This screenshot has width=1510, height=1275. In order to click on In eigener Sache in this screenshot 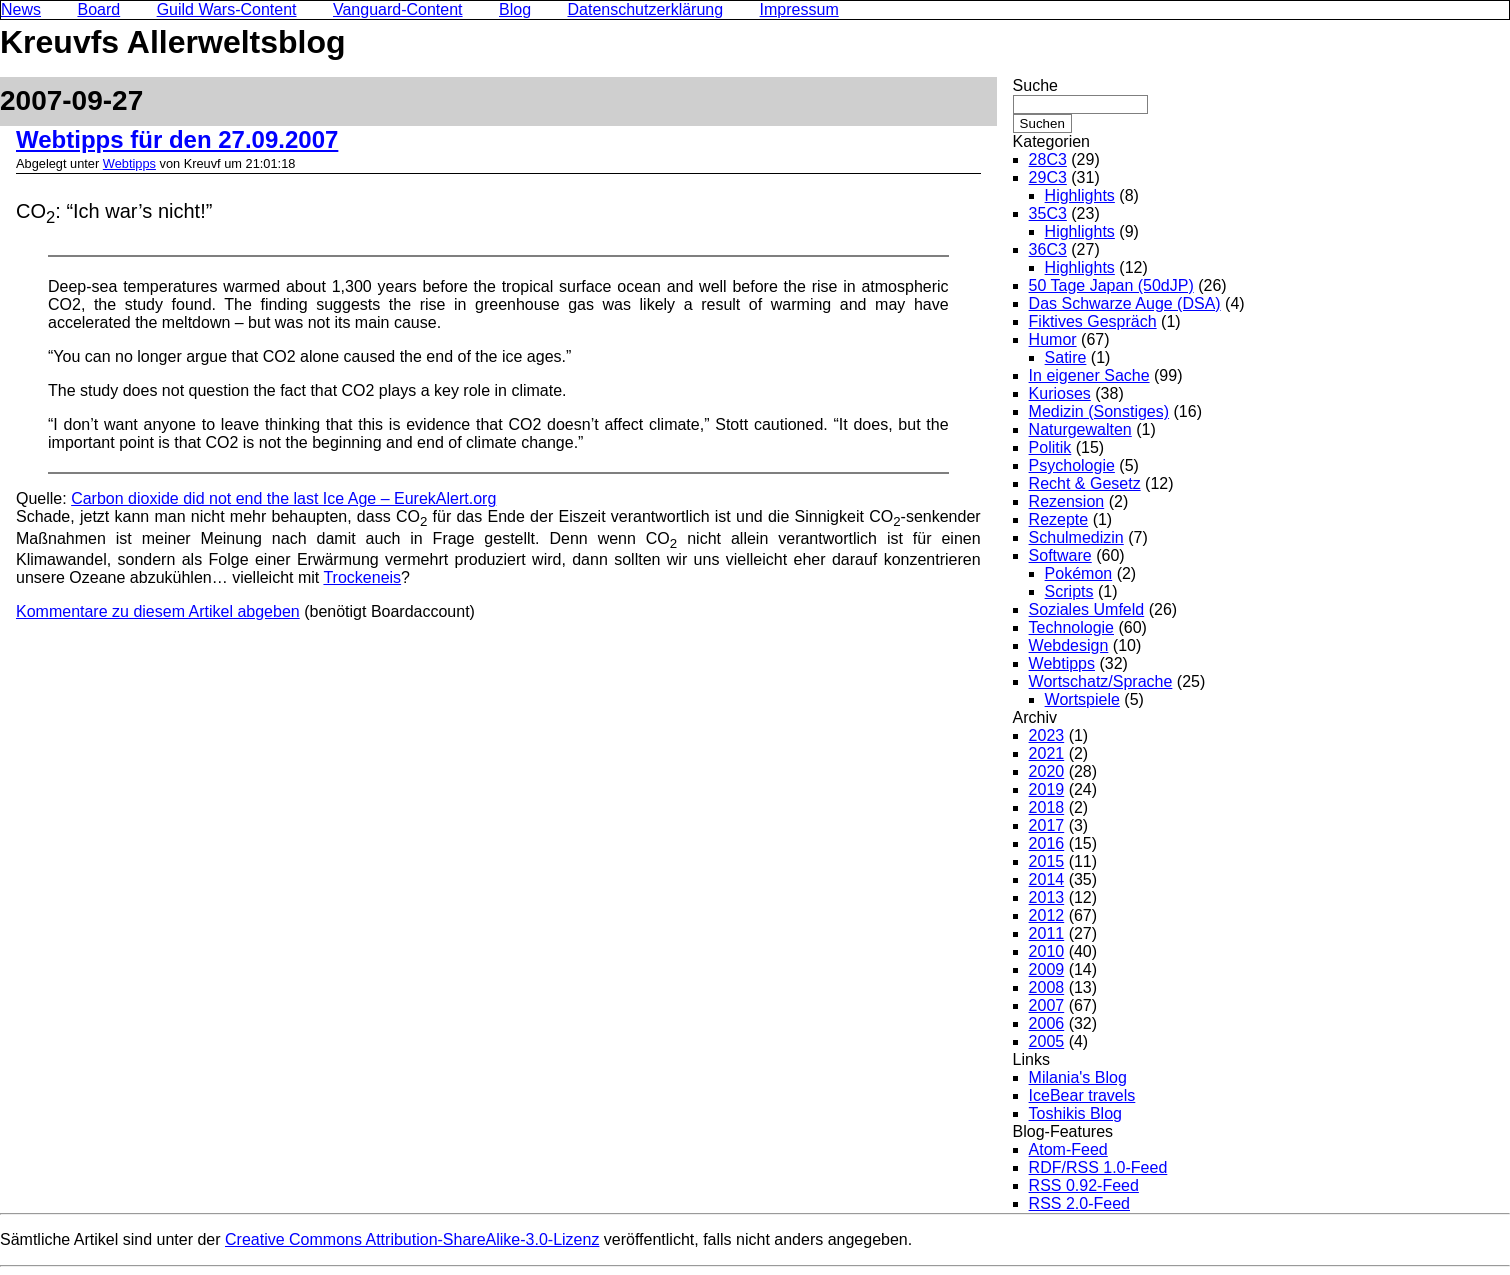, I will do `click(1089, 375)`.